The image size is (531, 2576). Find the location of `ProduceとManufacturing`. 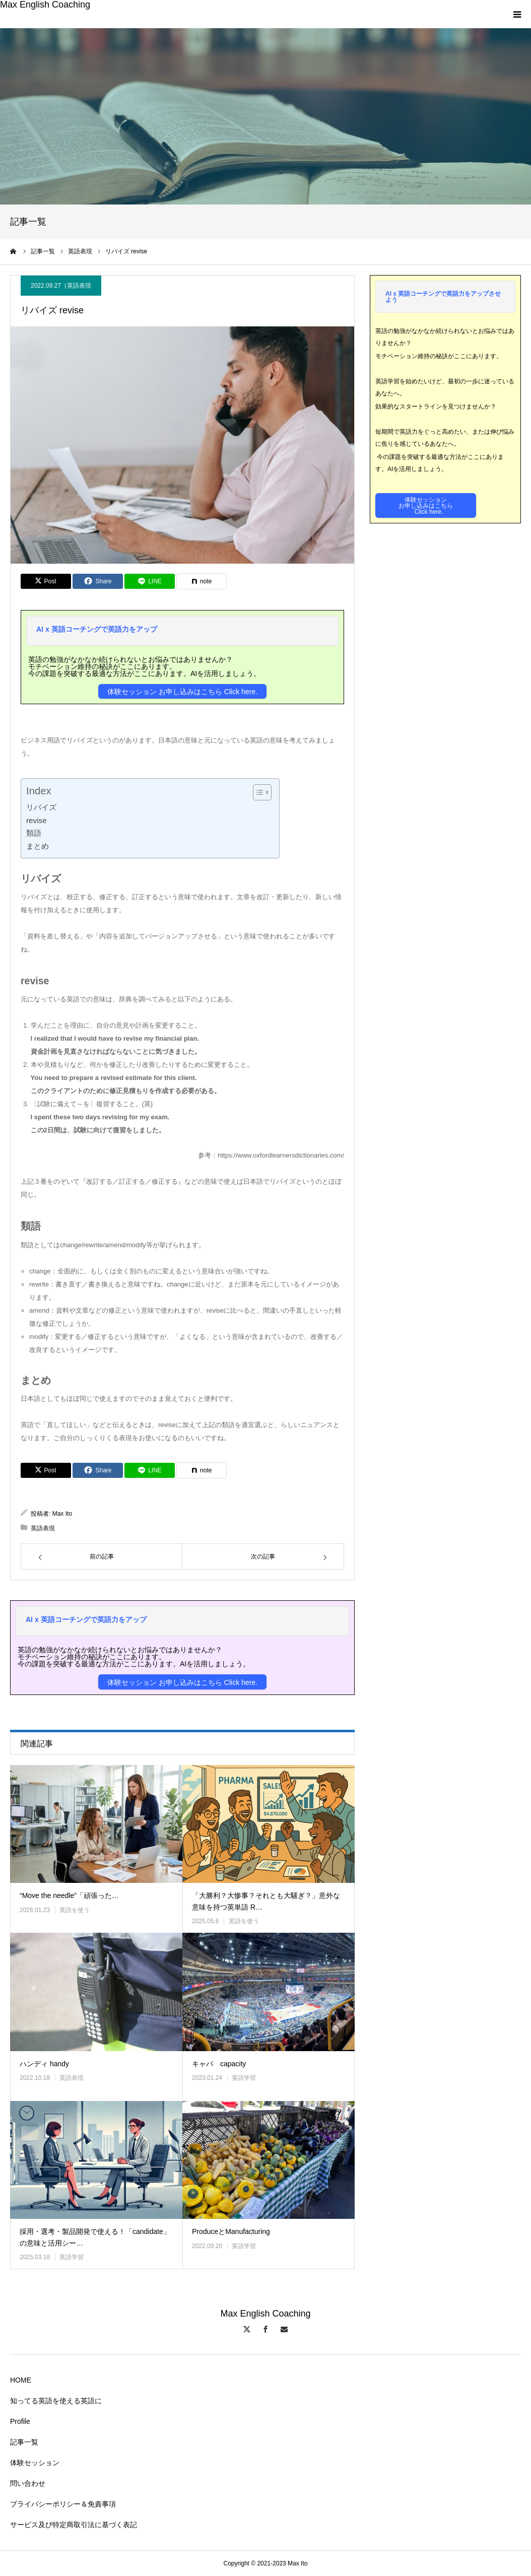

ProduceとManufacturing is located at coordinates (231, 2231).